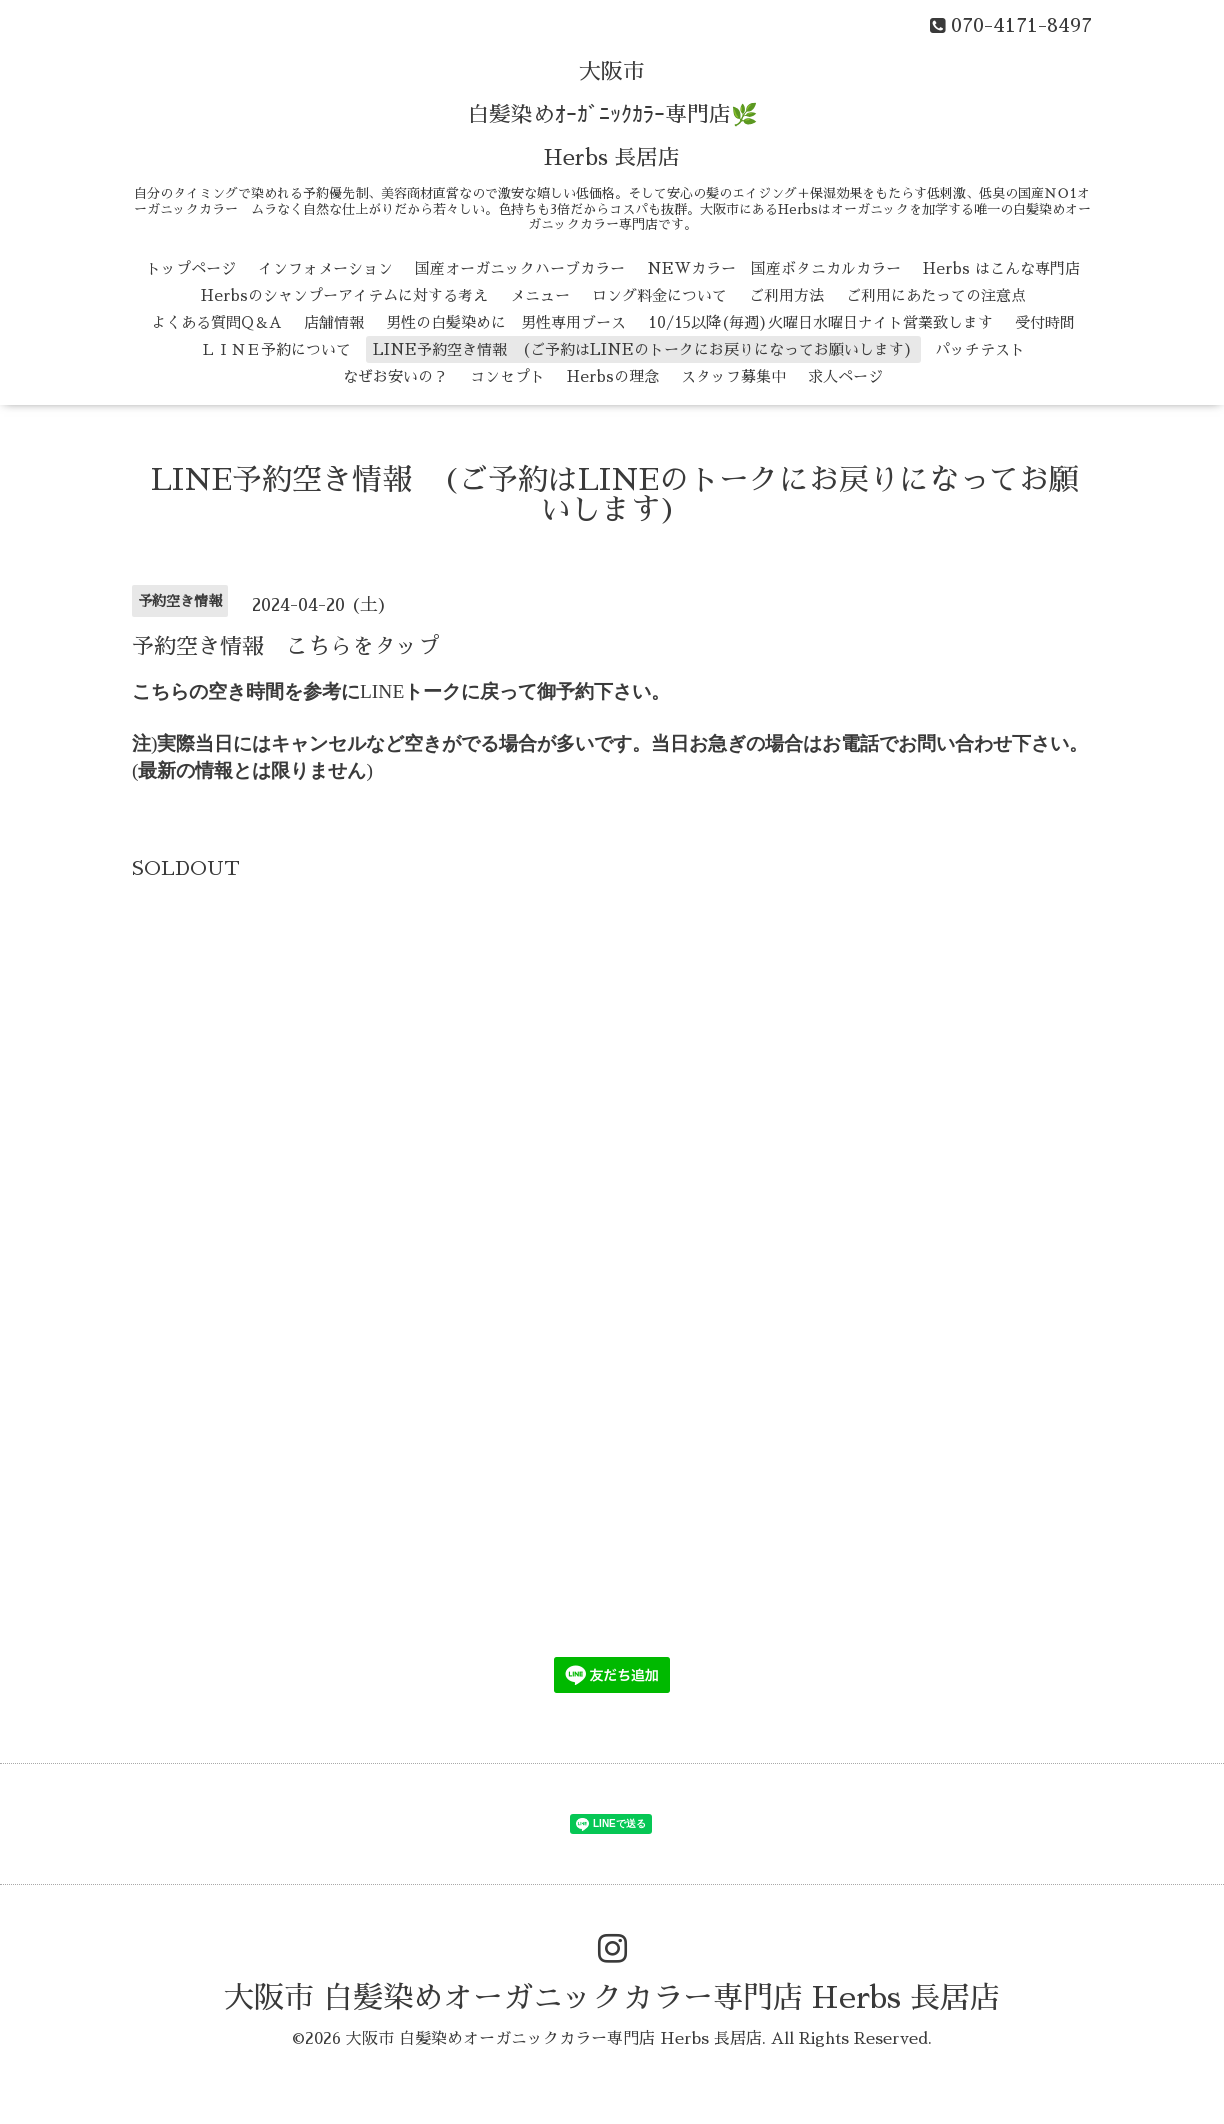 This screenshot has height=2124, width=1224. Describe the element at coordinates (191, 268) in the screenshot. I see `トップページ` at that location.